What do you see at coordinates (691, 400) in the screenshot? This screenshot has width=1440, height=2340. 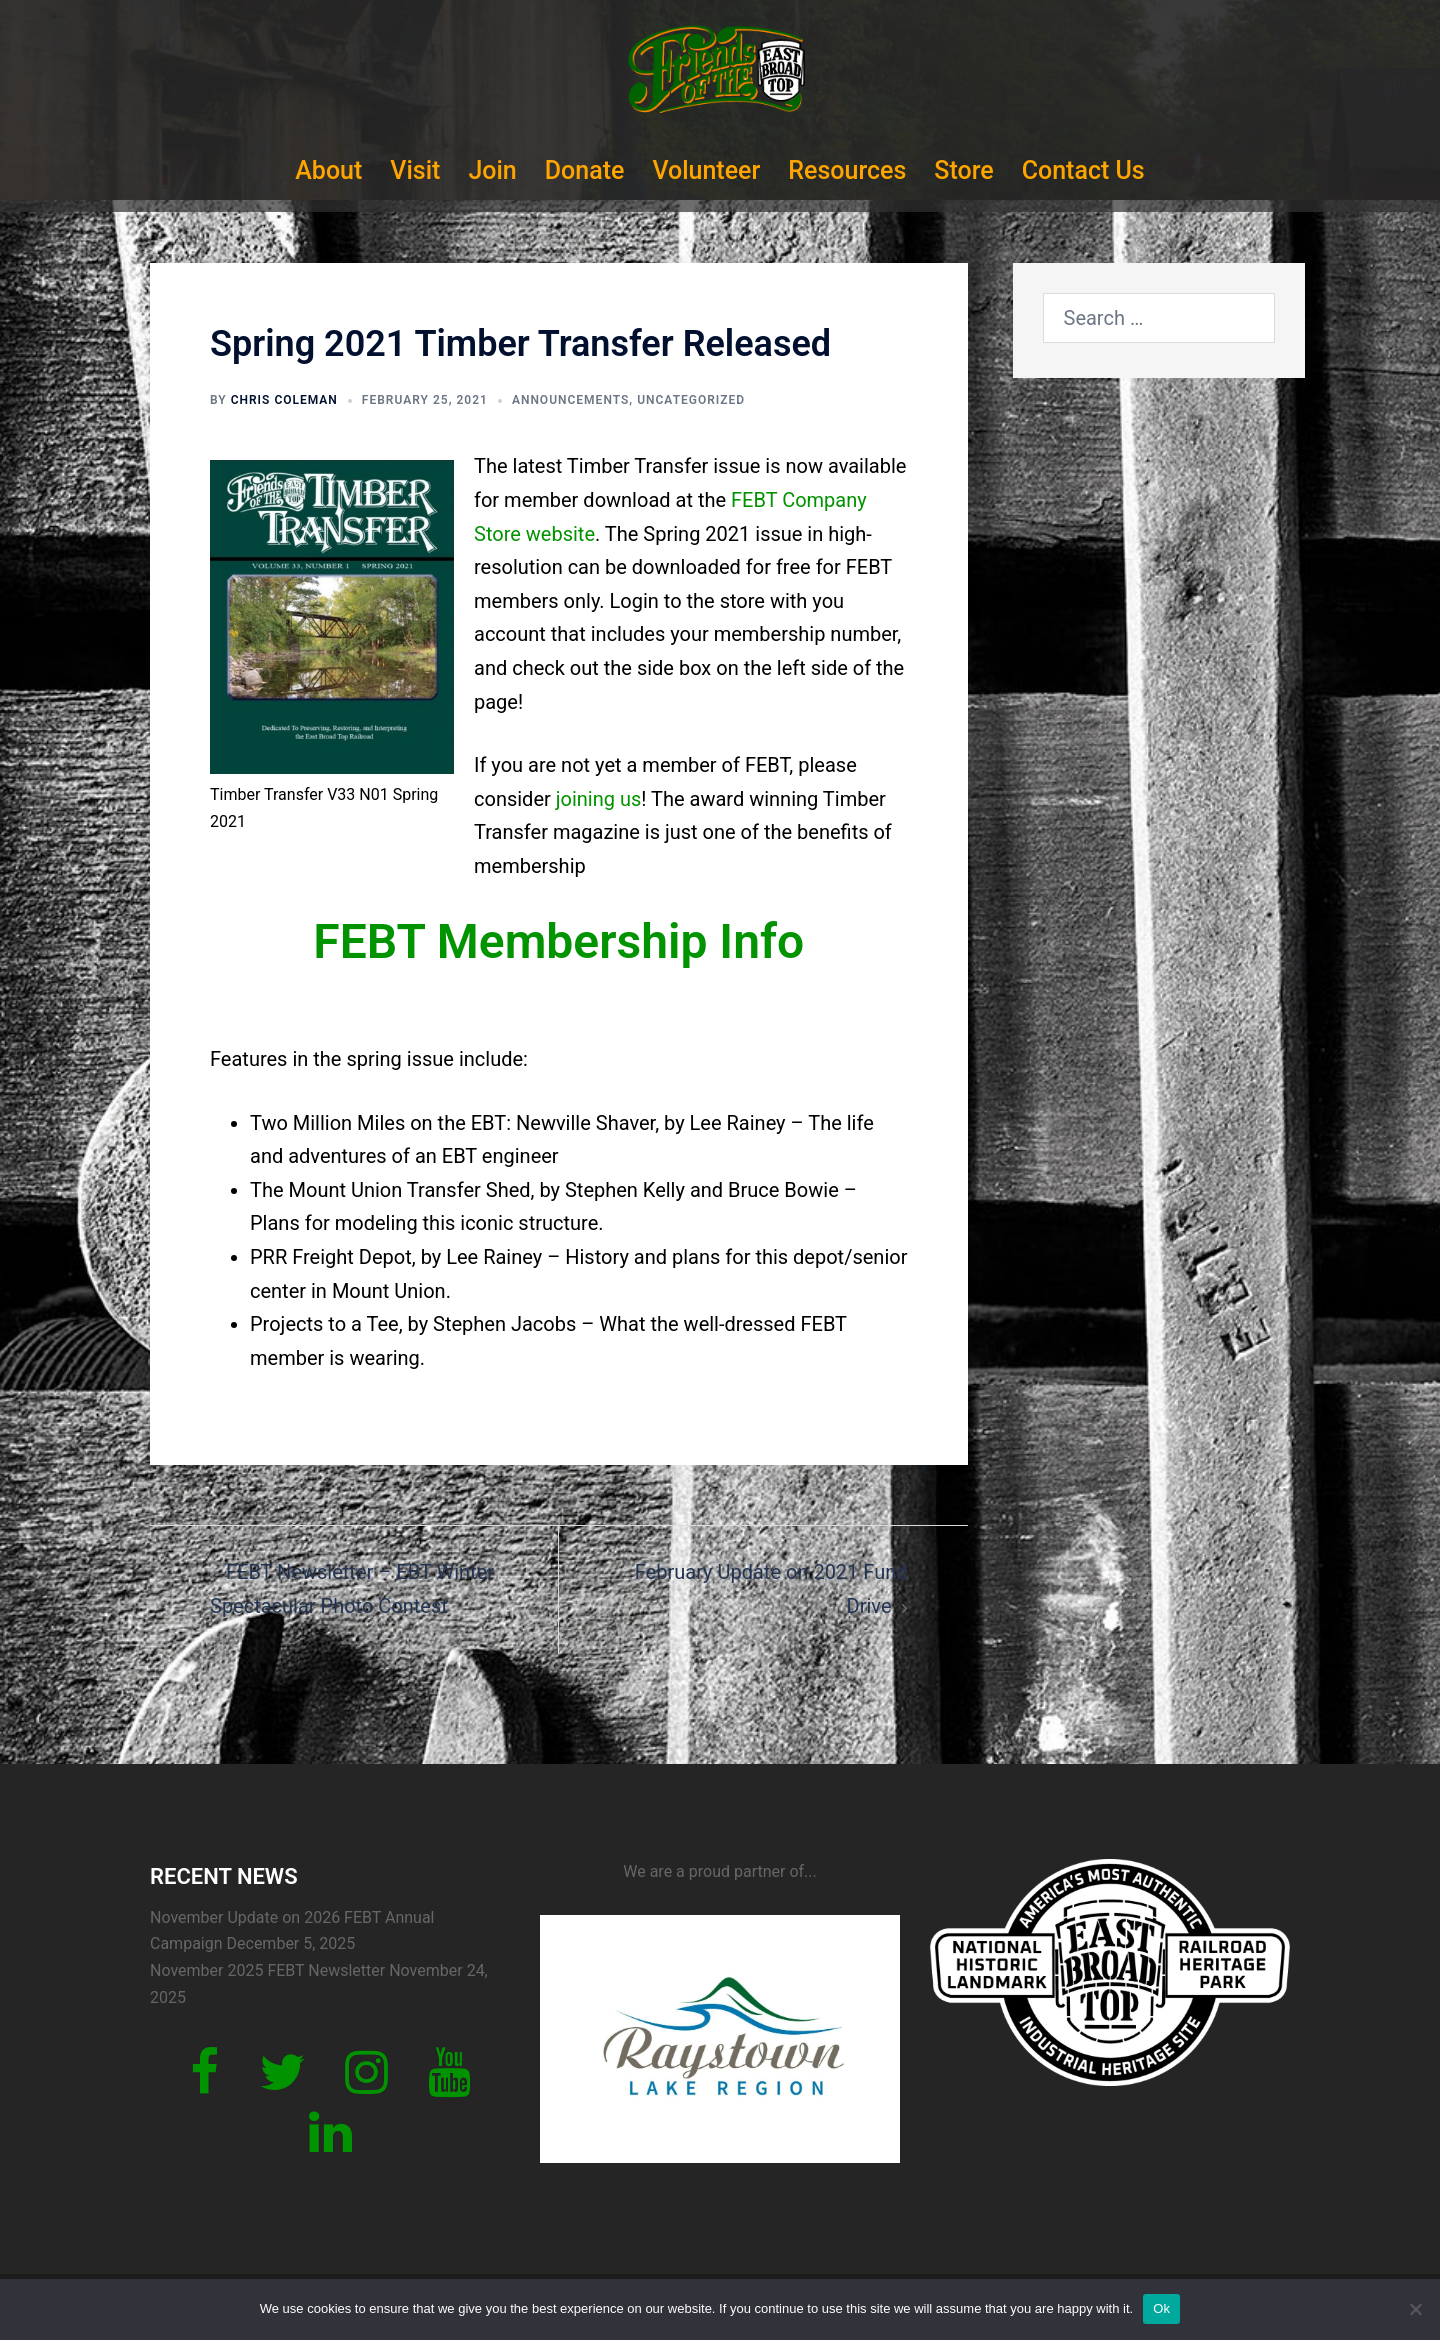 I see `Uncategorized` at bounding box center [691, 400].